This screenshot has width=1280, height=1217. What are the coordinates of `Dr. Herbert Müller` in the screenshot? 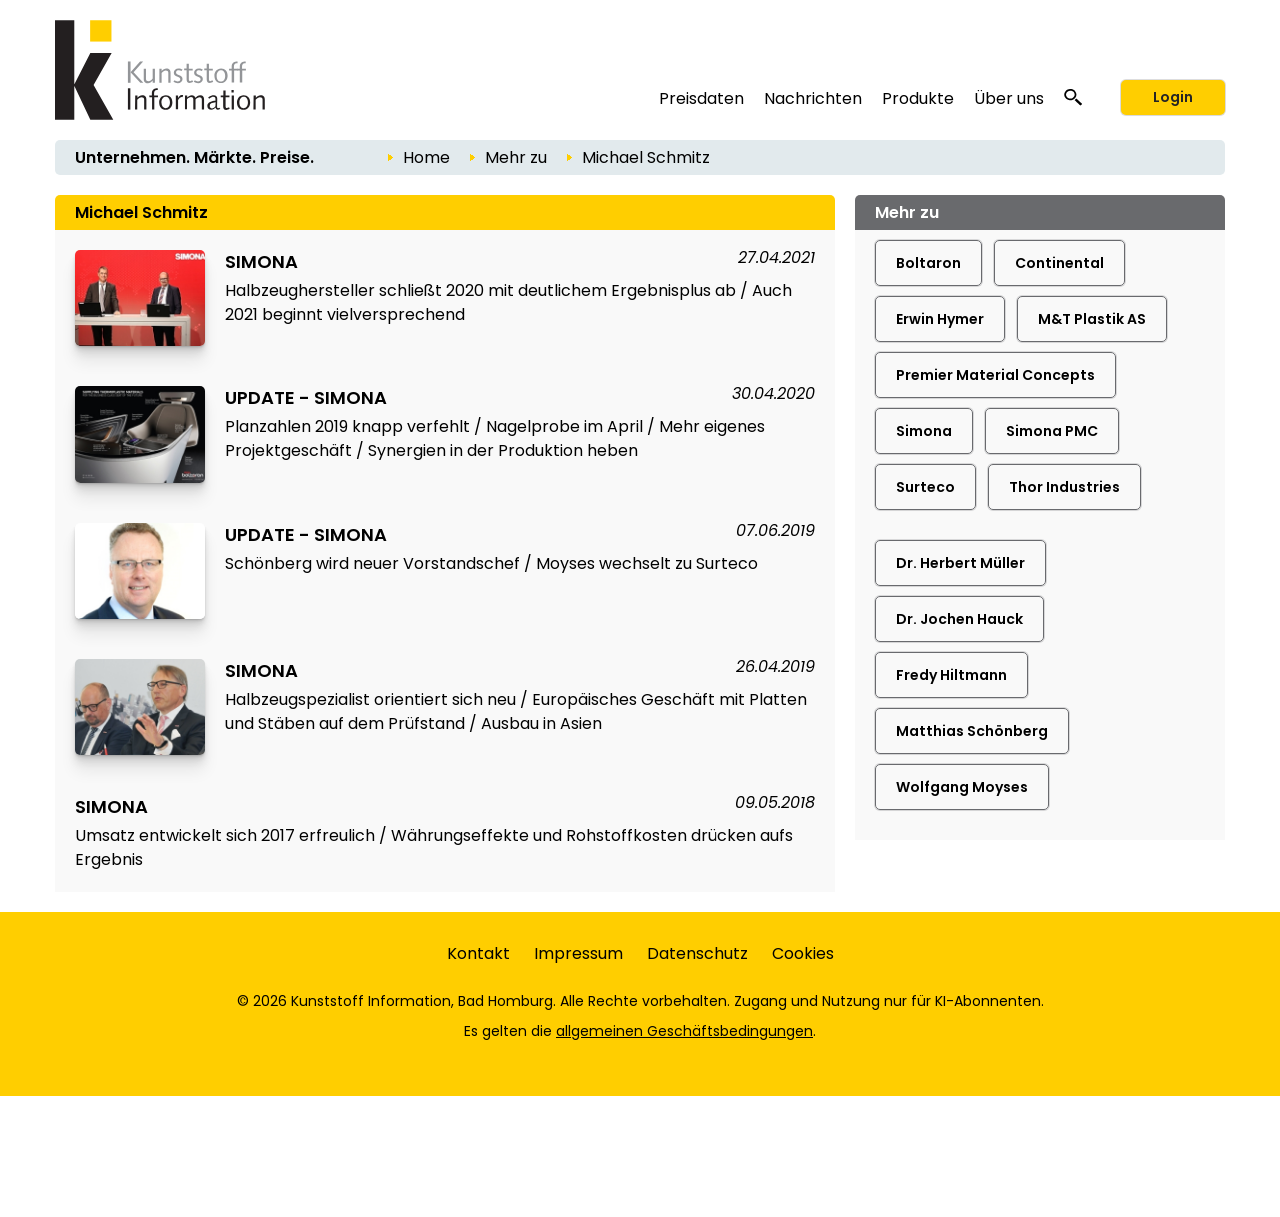 It's located at (960, 563).